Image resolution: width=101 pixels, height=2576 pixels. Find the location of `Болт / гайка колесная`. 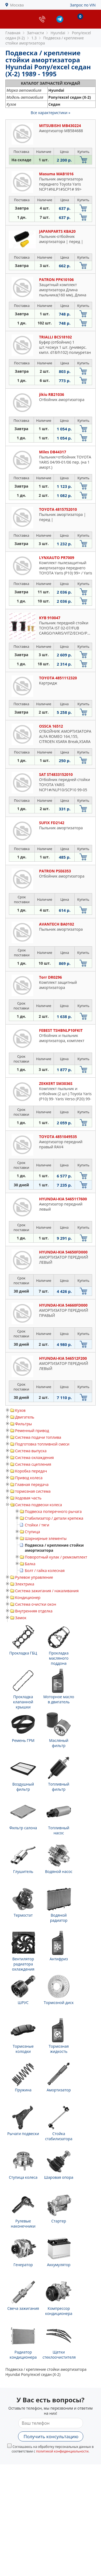

Болт / гайка колесная is located at coordinates (45, 1570).